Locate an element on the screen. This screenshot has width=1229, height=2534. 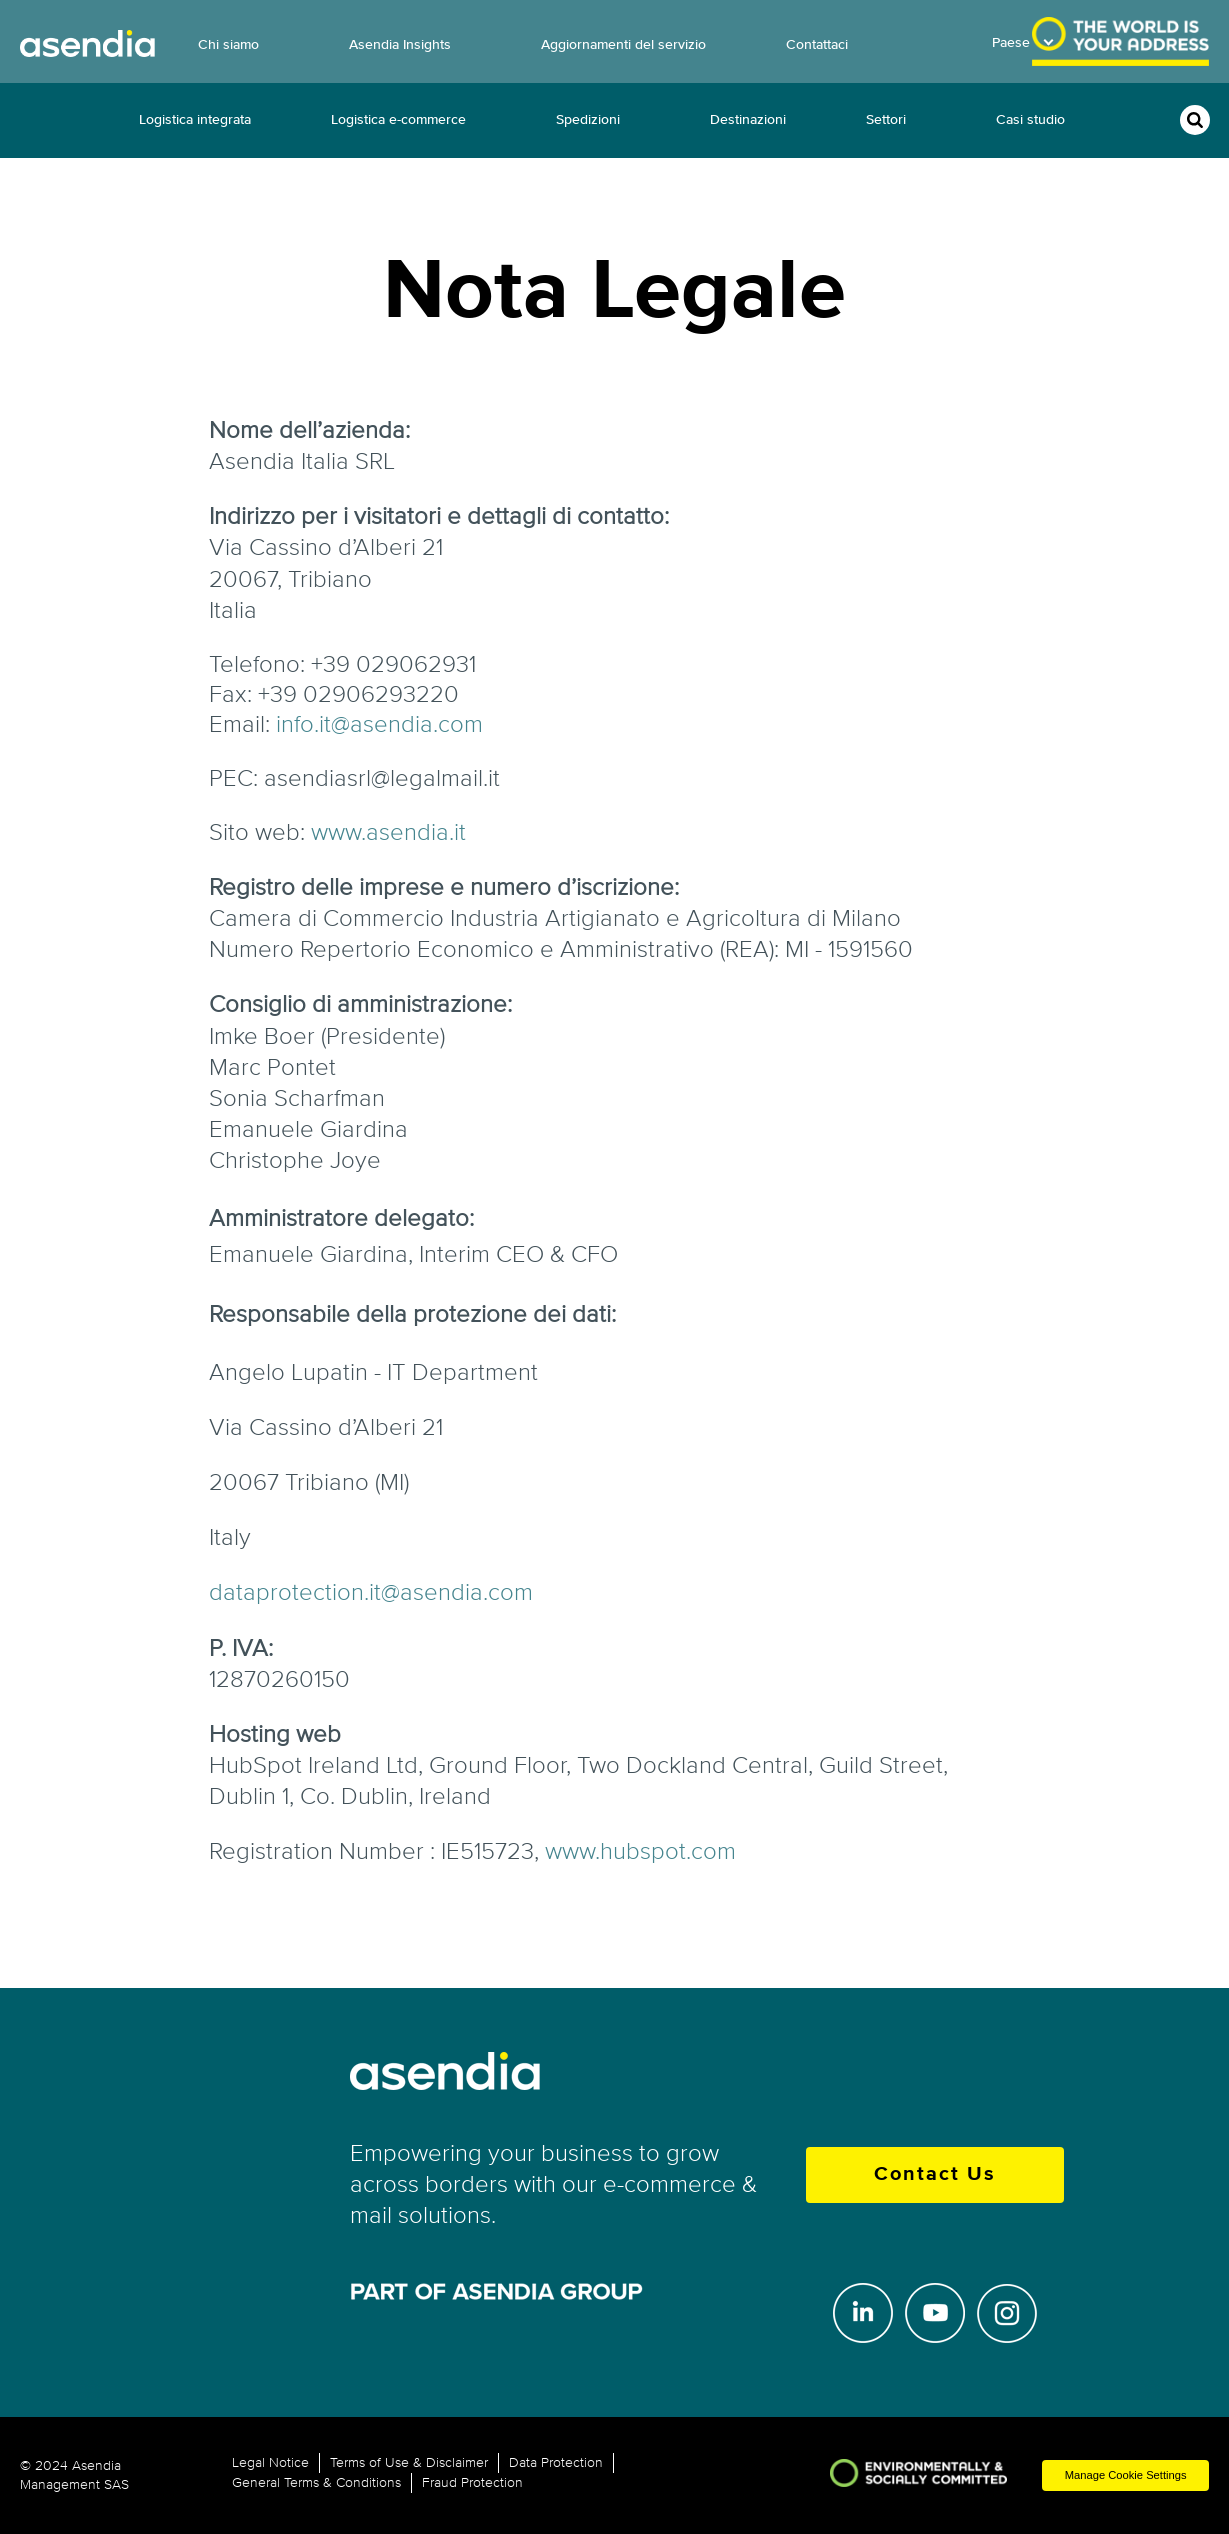
Paese [menuitem] is located at coordinates (1011, 42).